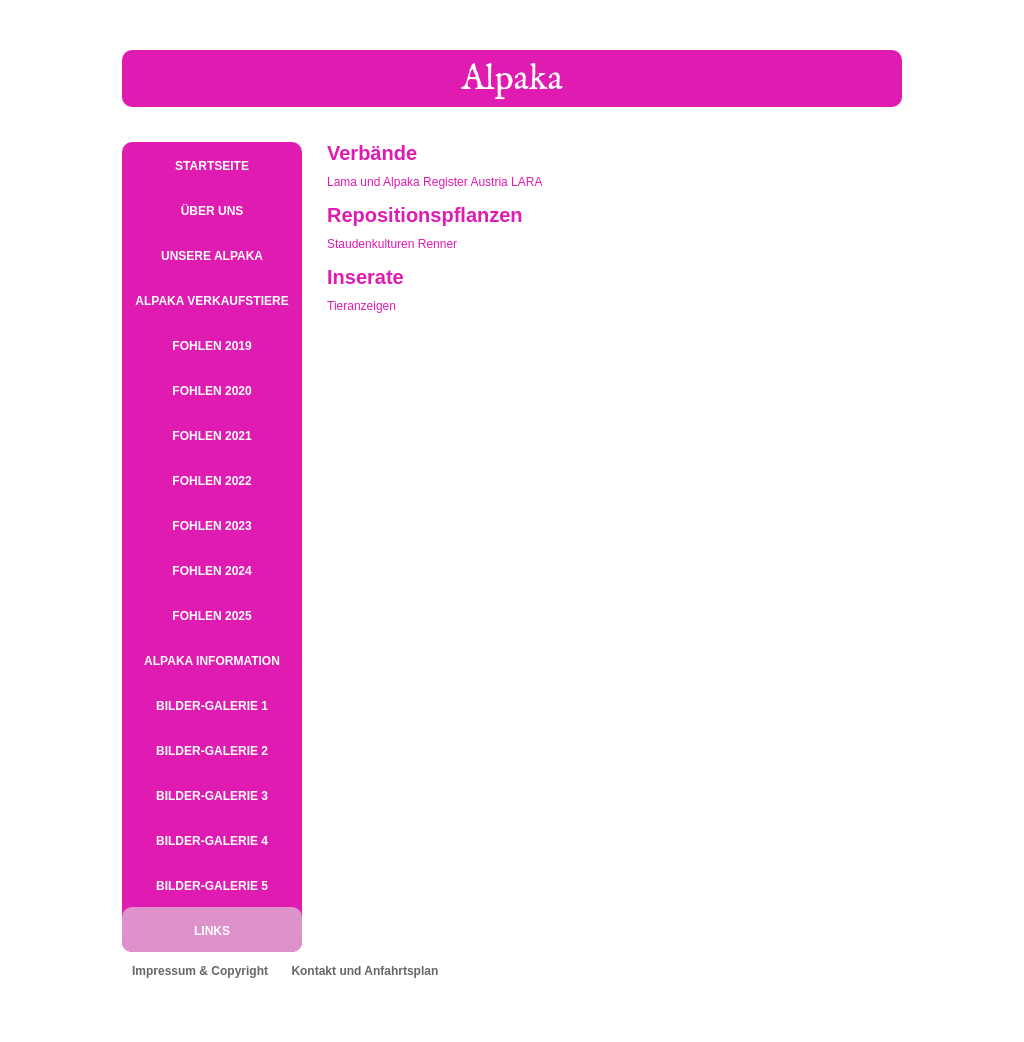  Describe the element at coordinates (211, 571) in the screenshot. I see `Fohlen 2024` at that location.